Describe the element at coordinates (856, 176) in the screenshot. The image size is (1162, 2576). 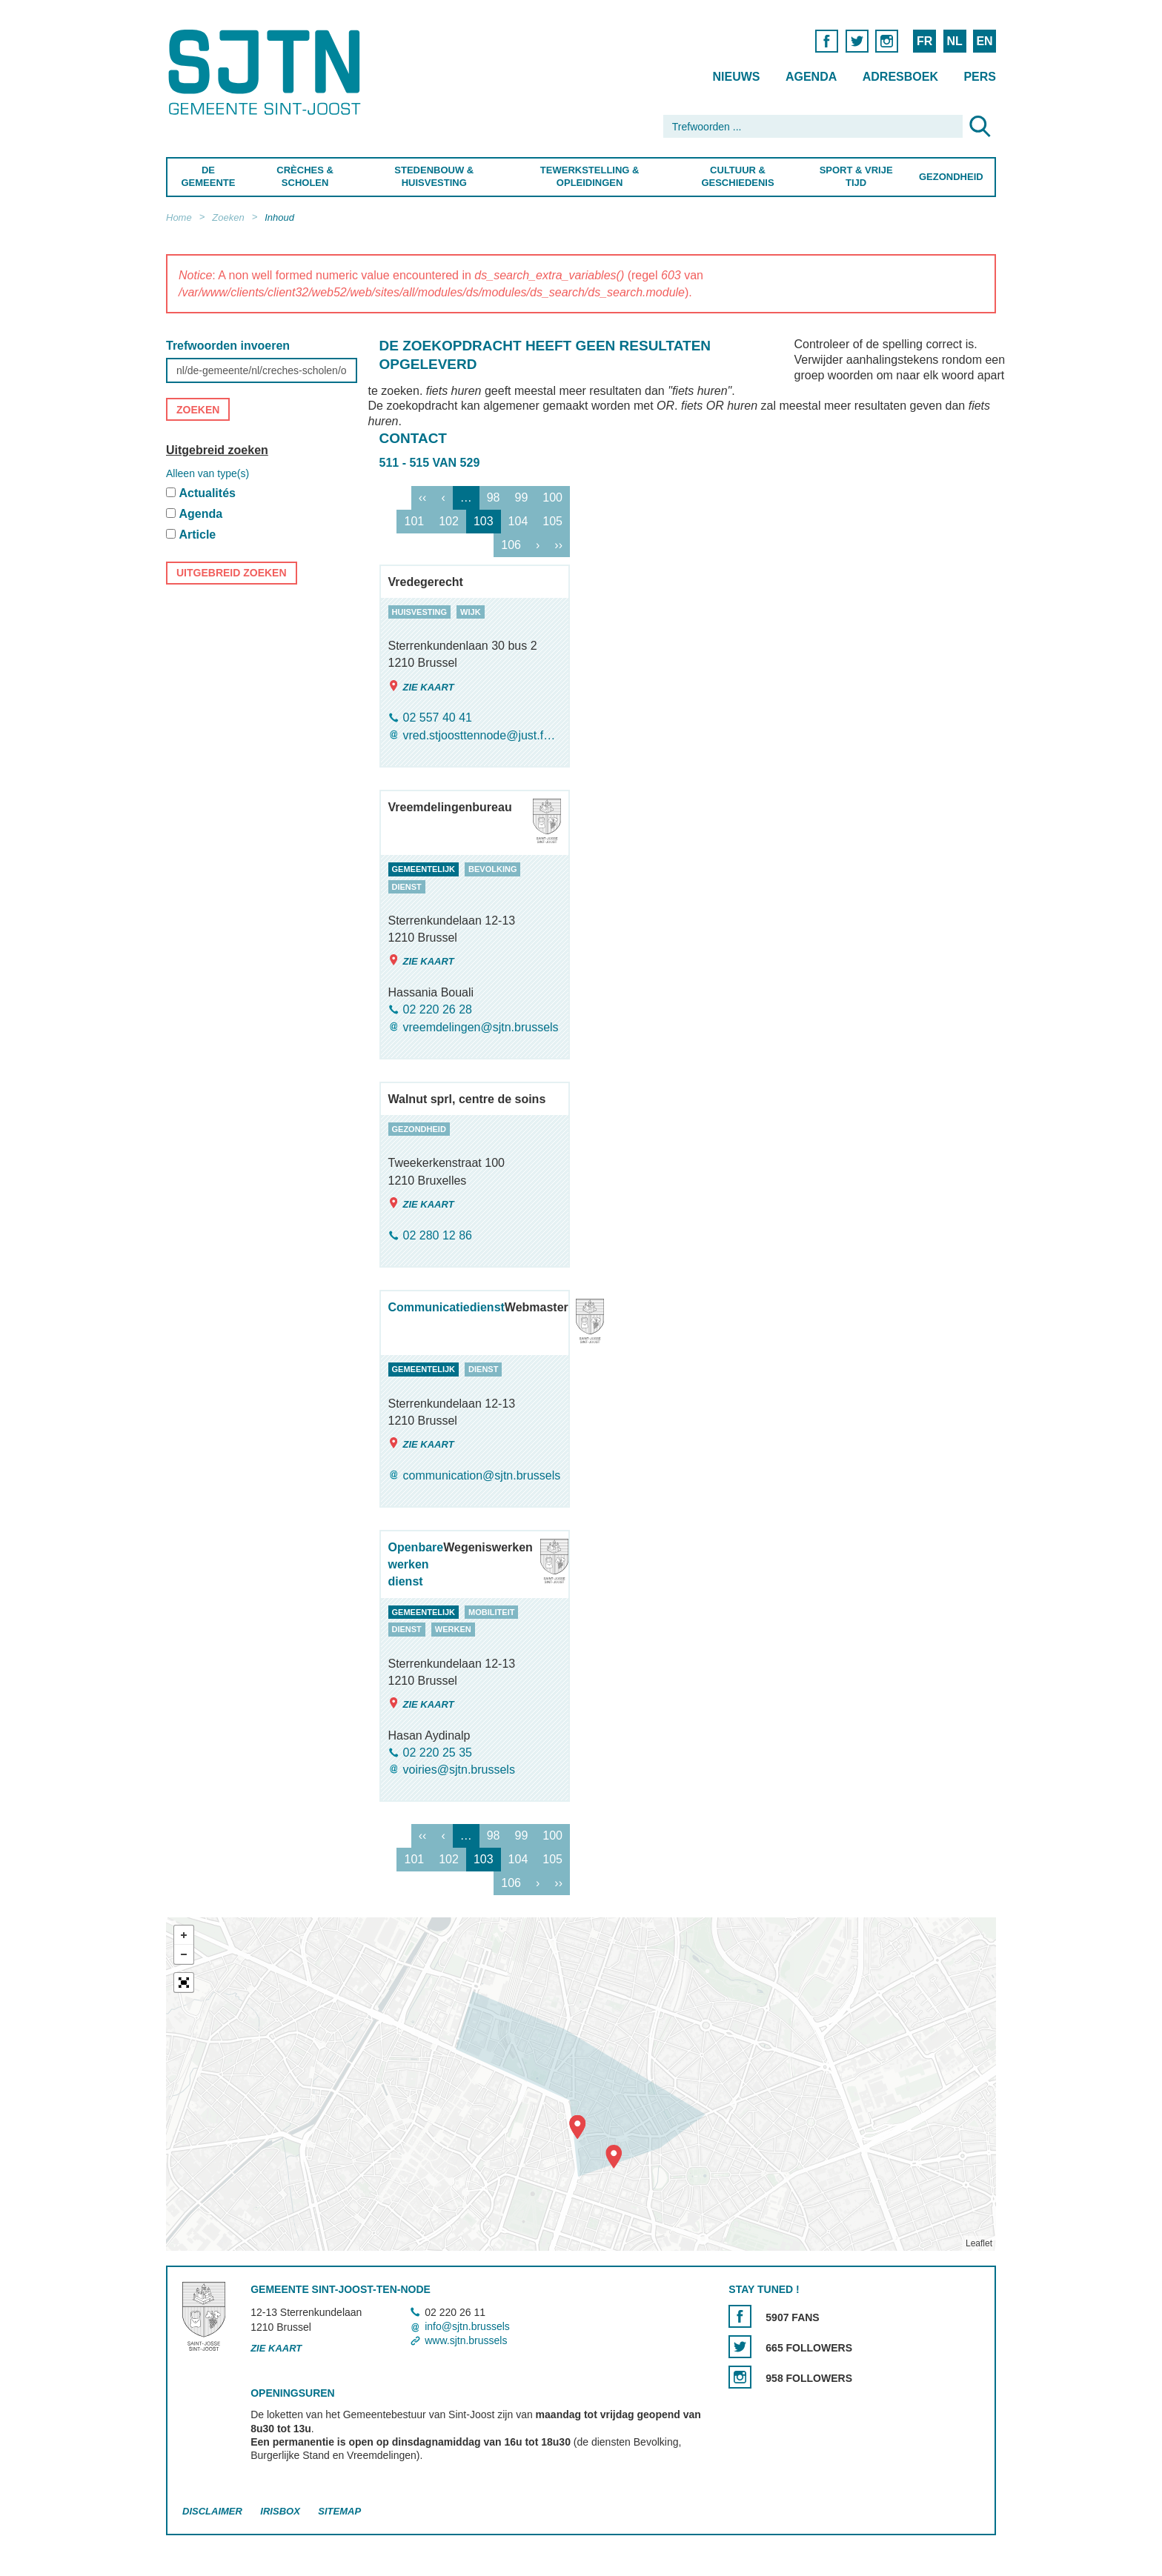
I see `Sport & Vrije Tijd` at that location.